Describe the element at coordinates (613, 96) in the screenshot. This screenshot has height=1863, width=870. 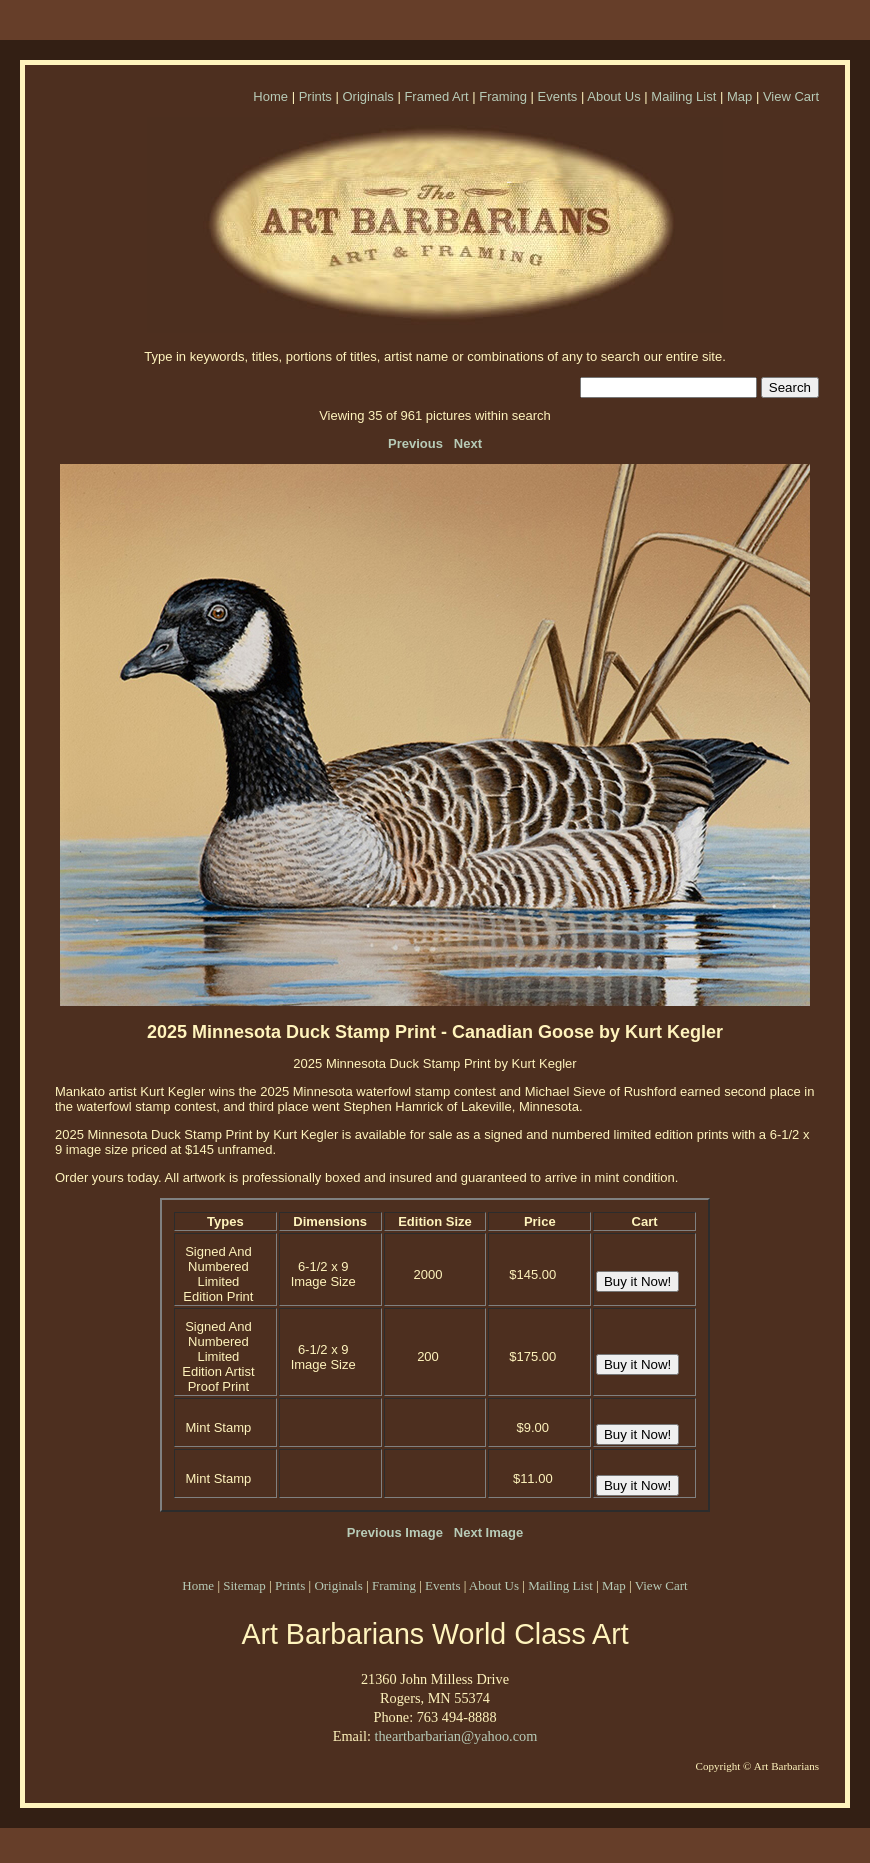
I see `About Us` at that location.